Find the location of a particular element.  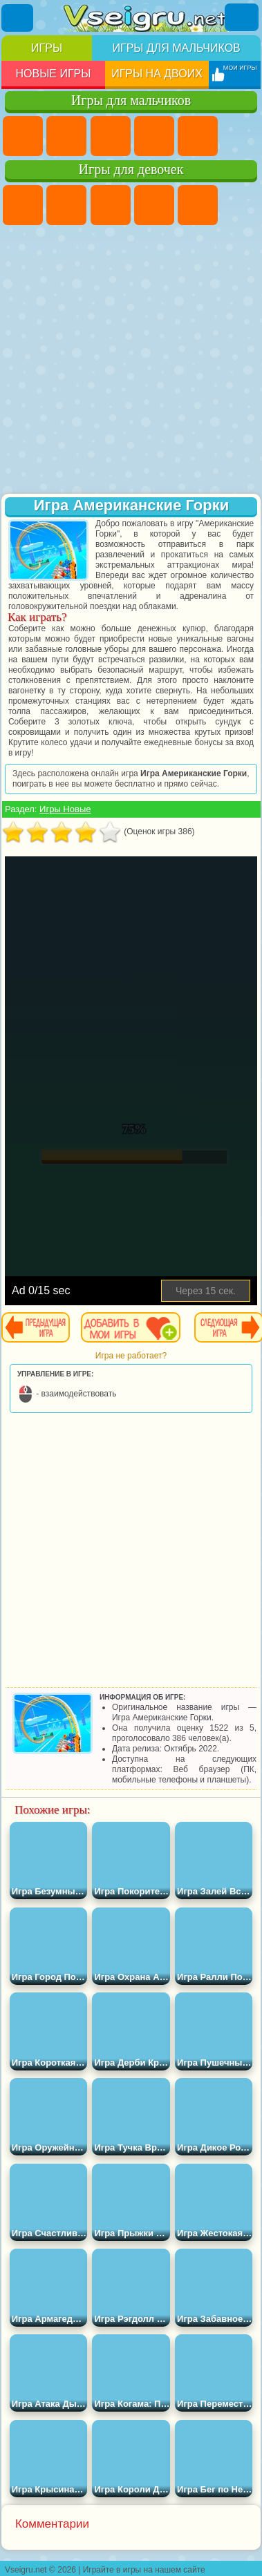

Огонь и Вода is located at coordinates (111, 205).